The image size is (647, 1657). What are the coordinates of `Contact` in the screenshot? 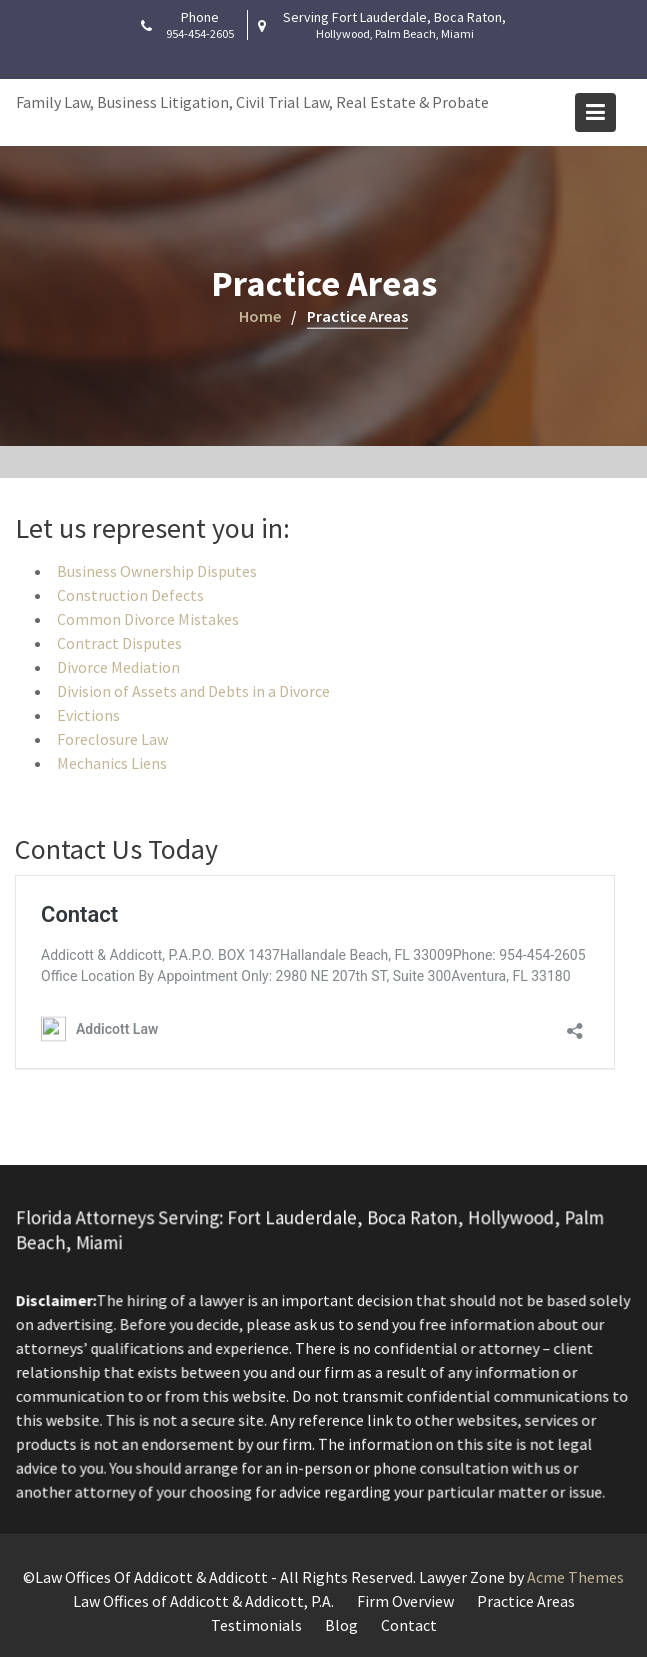 It's located at (409, 1625).